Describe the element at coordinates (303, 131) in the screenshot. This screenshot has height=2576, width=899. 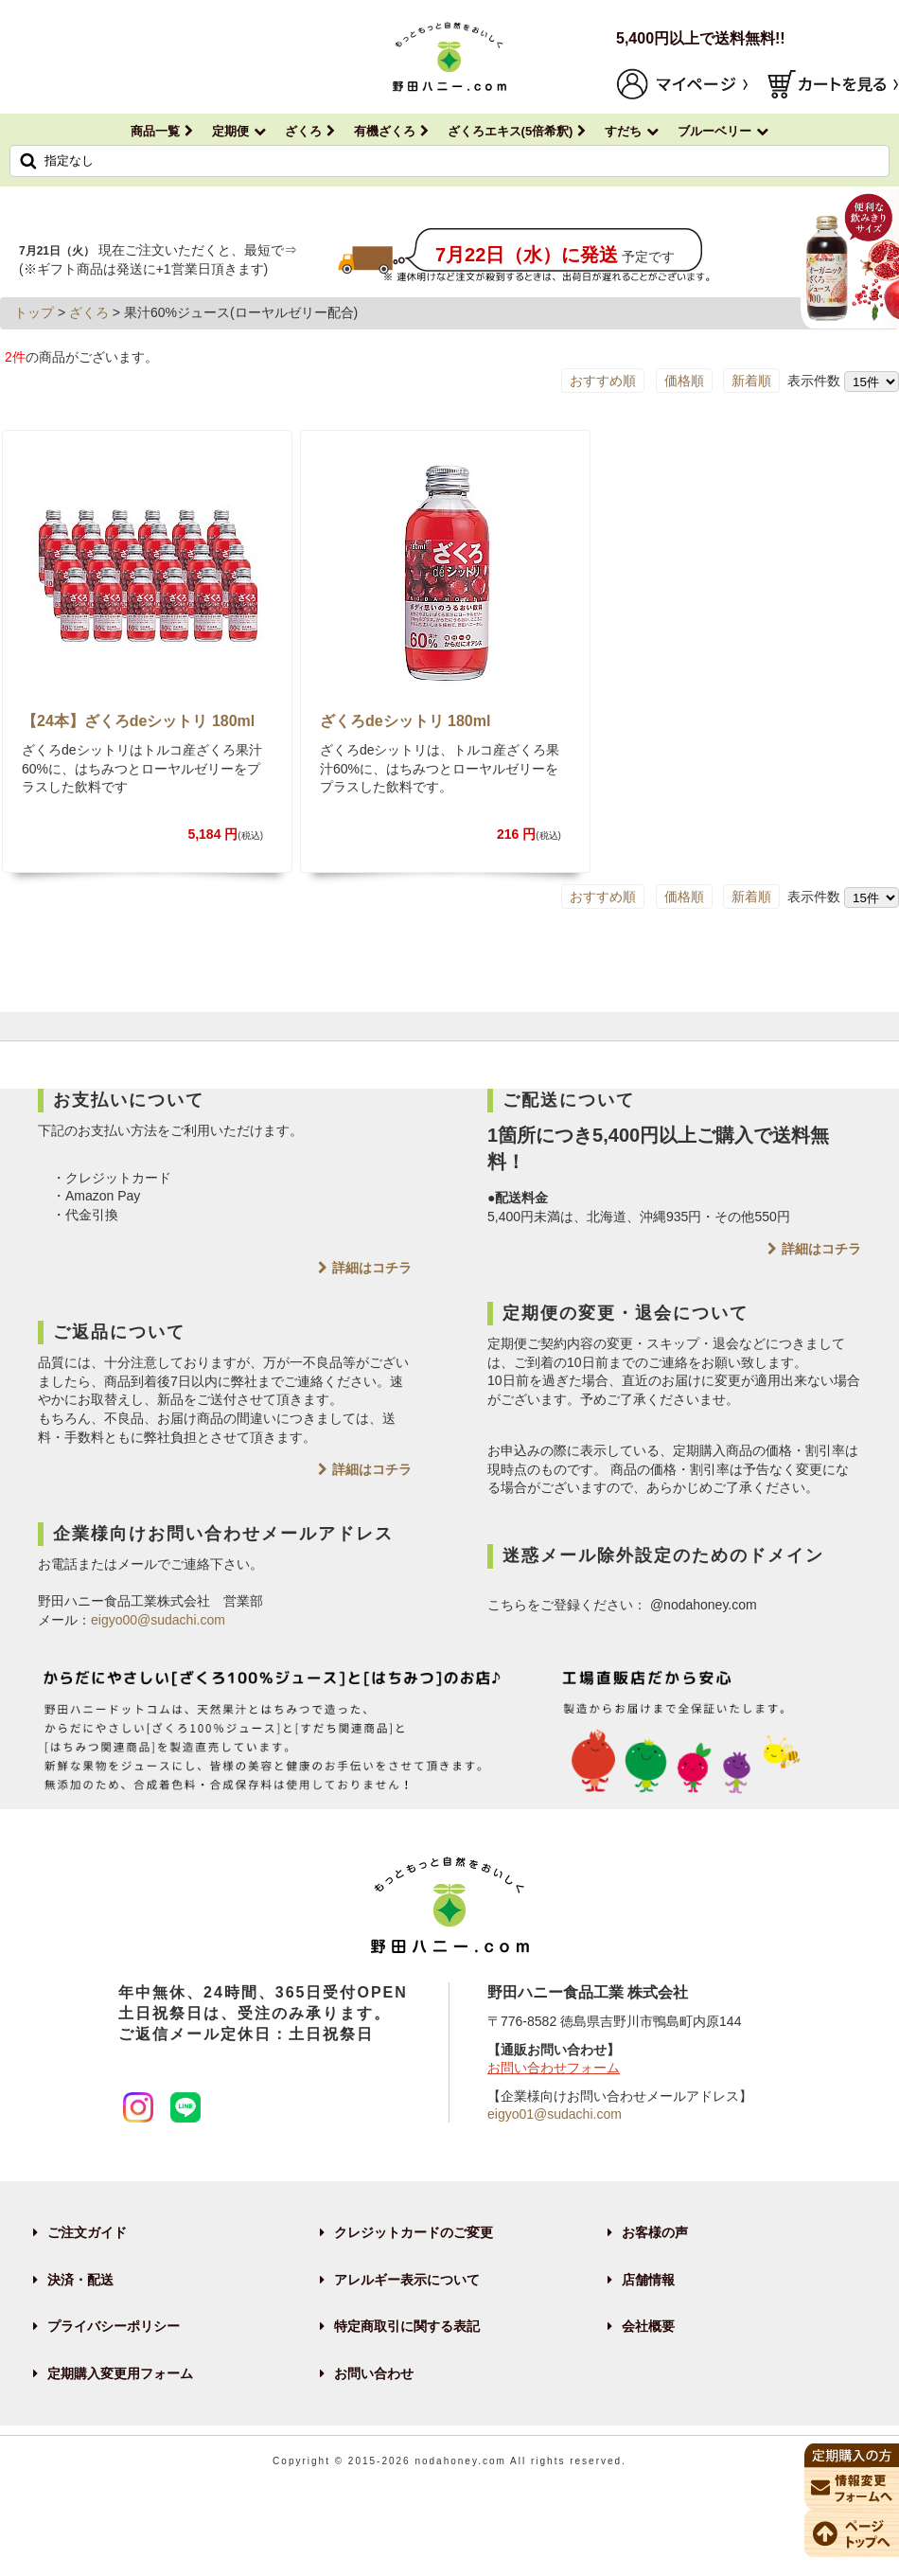
I see `ざくろ` at that location.